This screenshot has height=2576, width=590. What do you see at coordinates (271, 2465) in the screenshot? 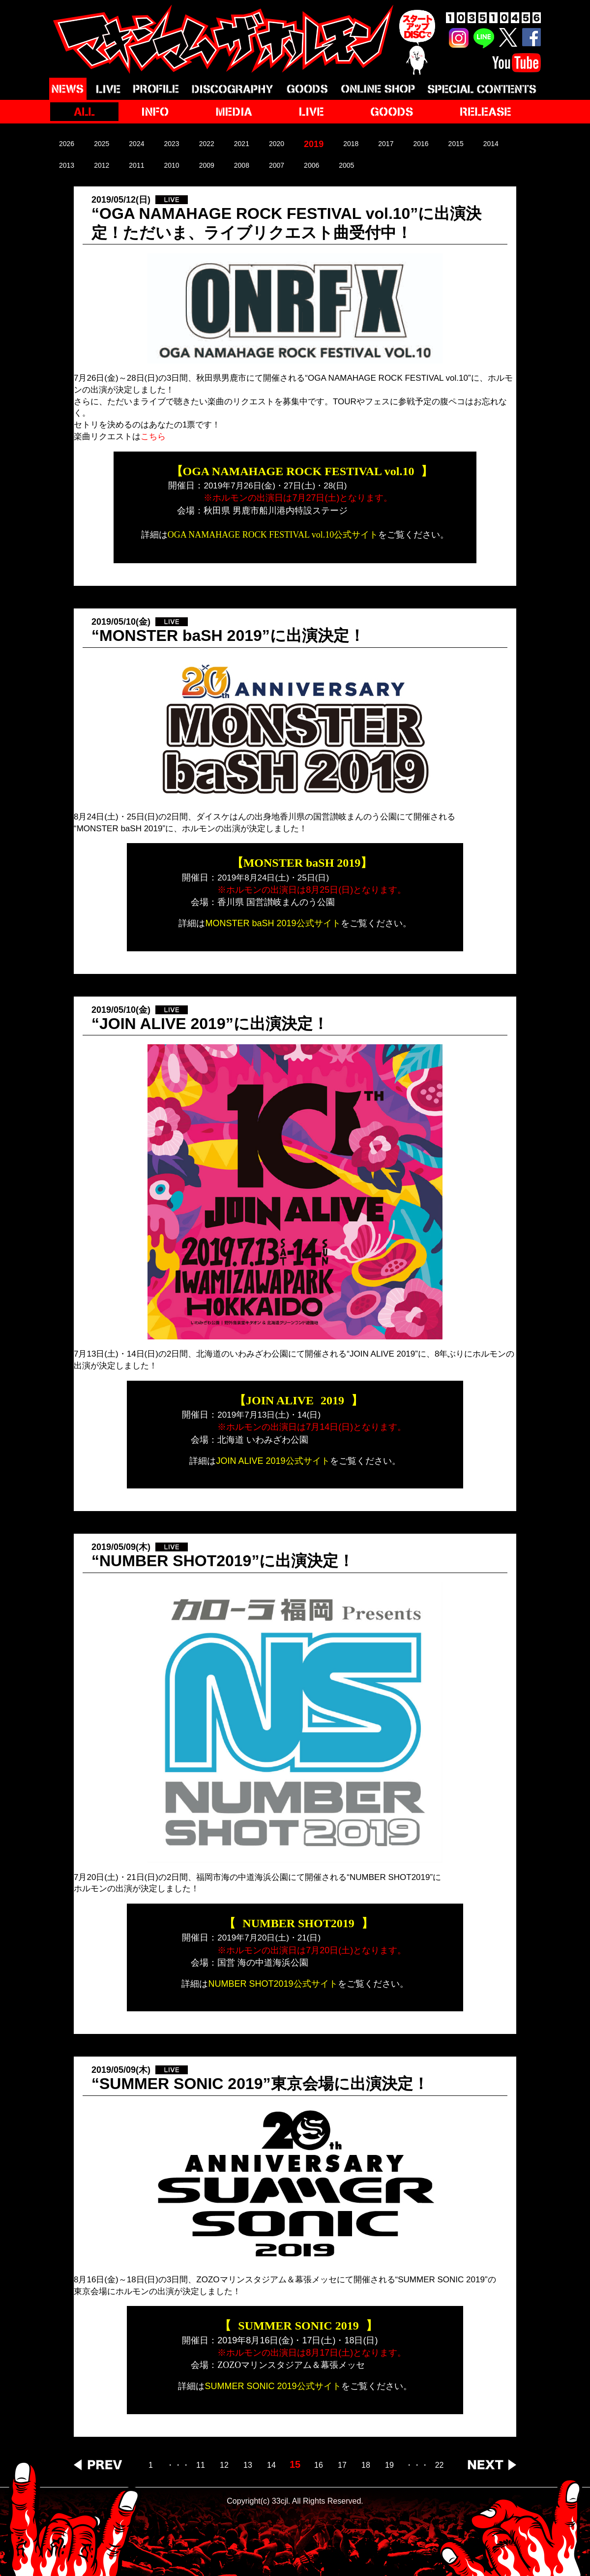
I see `14` at bounding box center [271, 2465].